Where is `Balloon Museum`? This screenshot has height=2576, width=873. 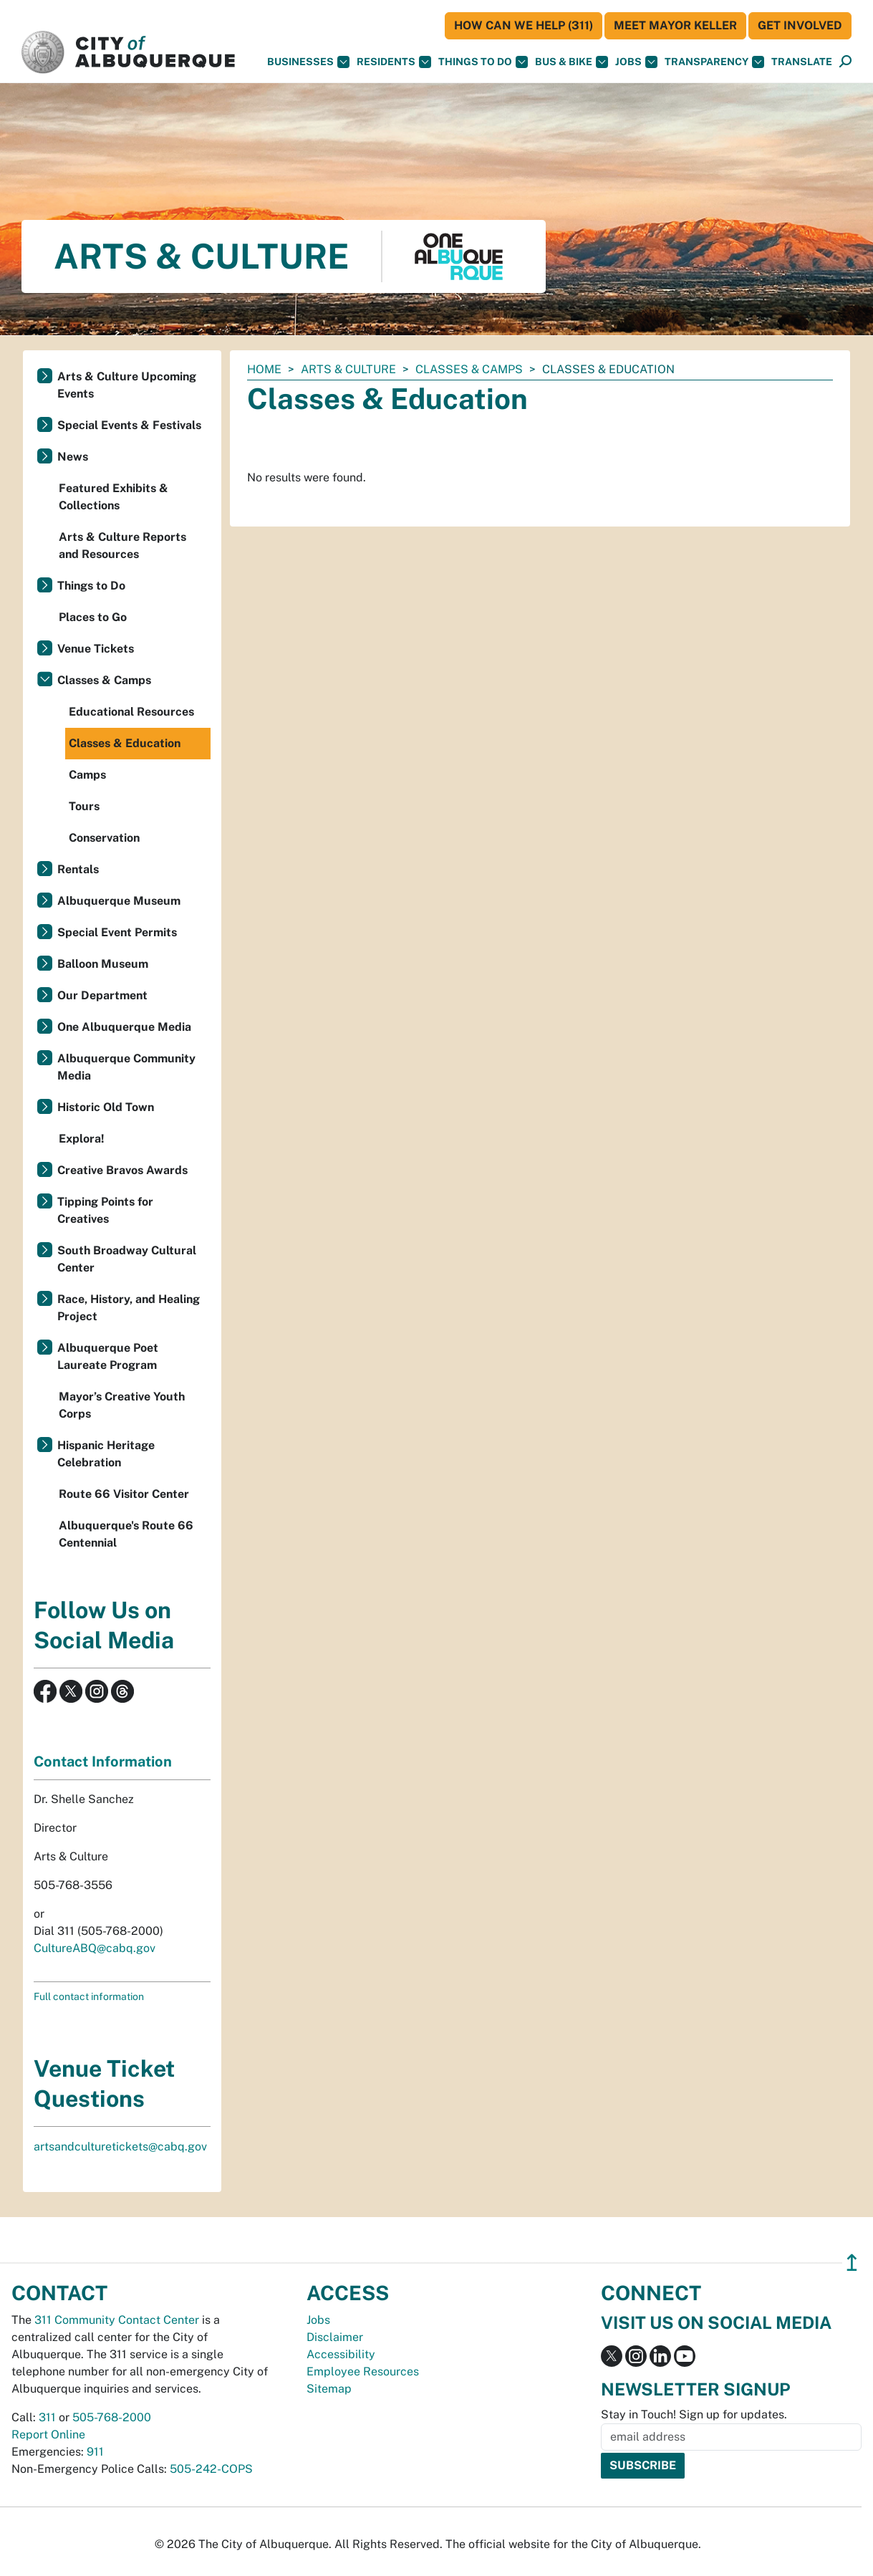
Balloon Museum is located at coordinates (102, 964).